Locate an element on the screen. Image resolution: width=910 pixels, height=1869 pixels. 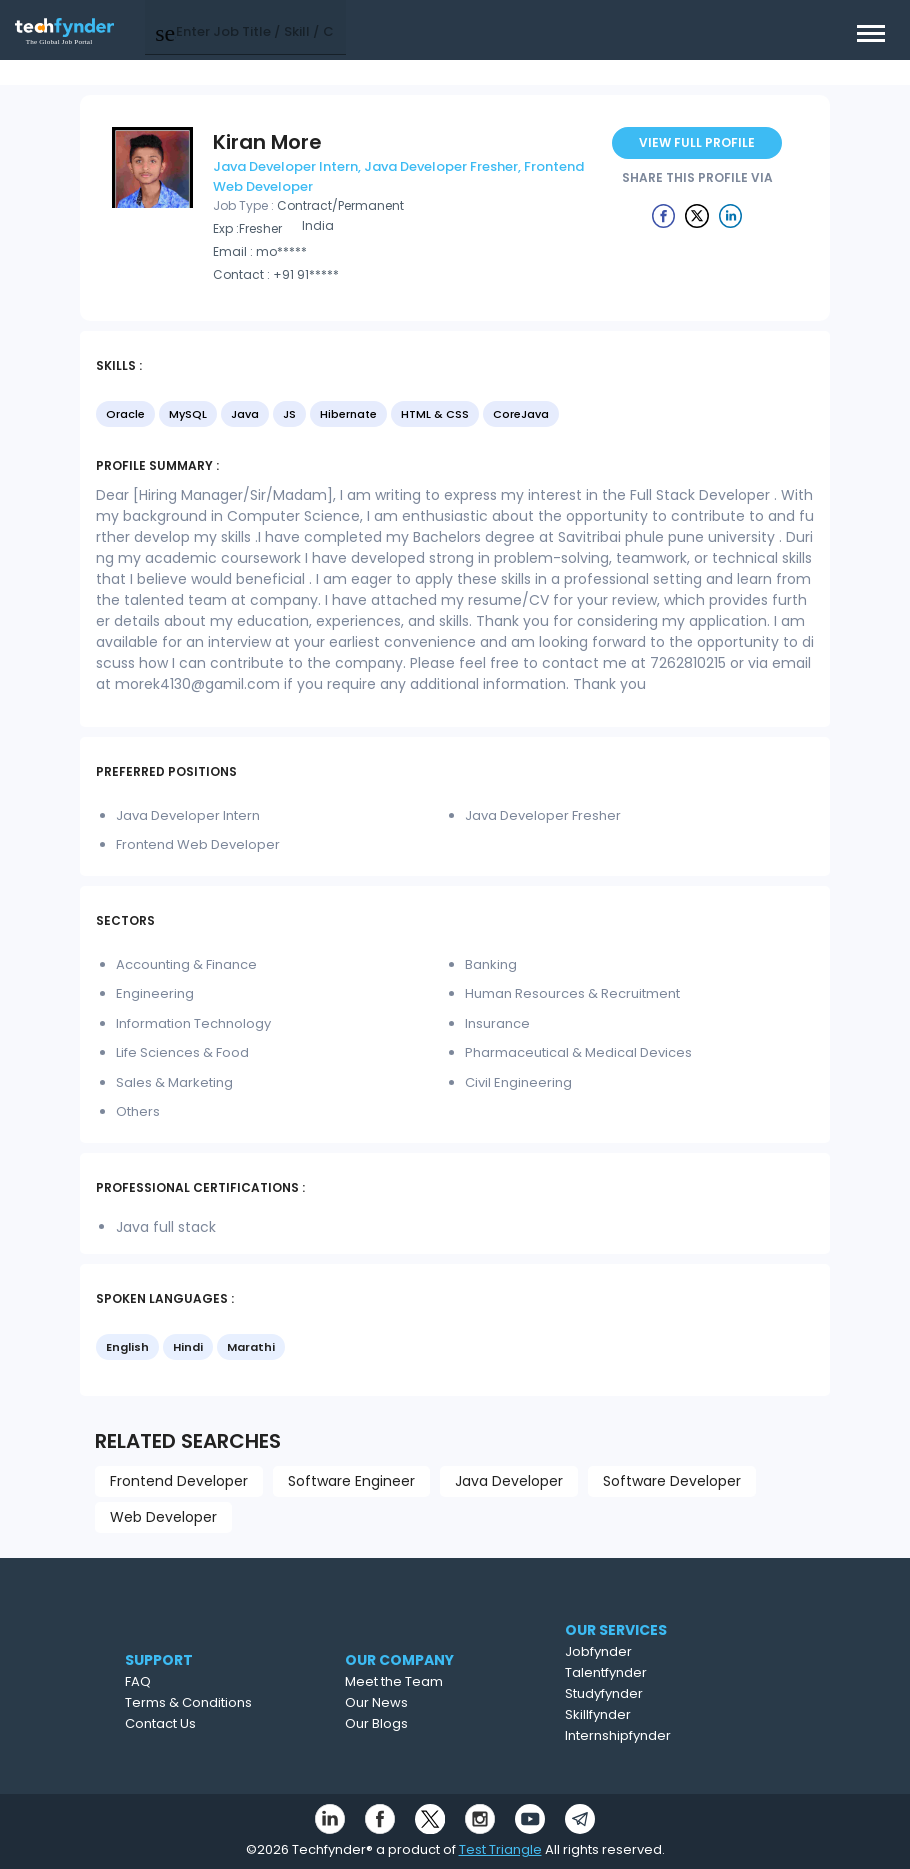
[listbox] is located at coordinates (455, 416).